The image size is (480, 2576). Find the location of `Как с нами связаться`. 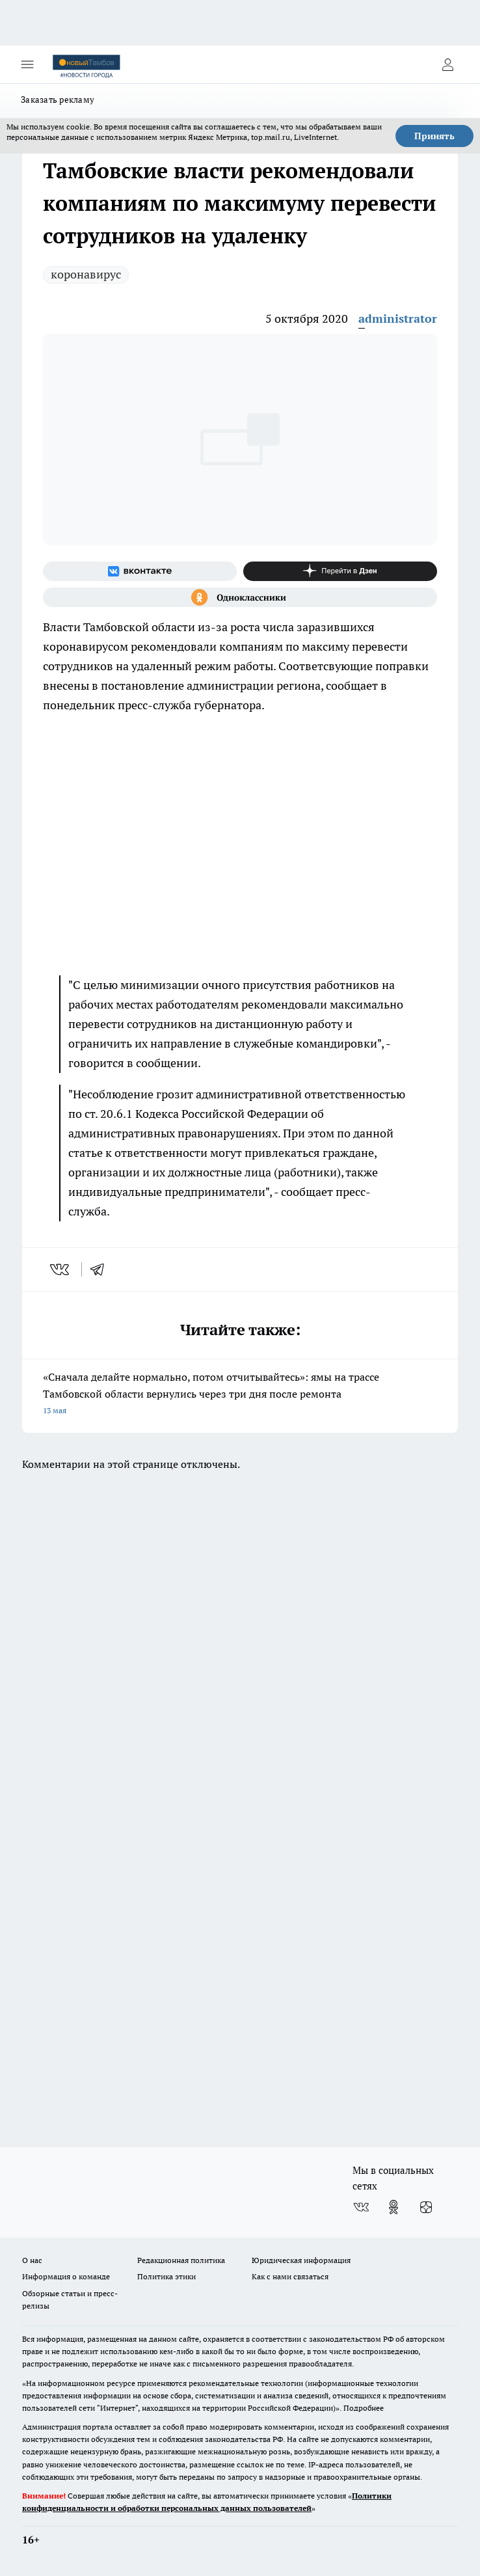

Как с нами связаться is located at coordinates (290, 2276).